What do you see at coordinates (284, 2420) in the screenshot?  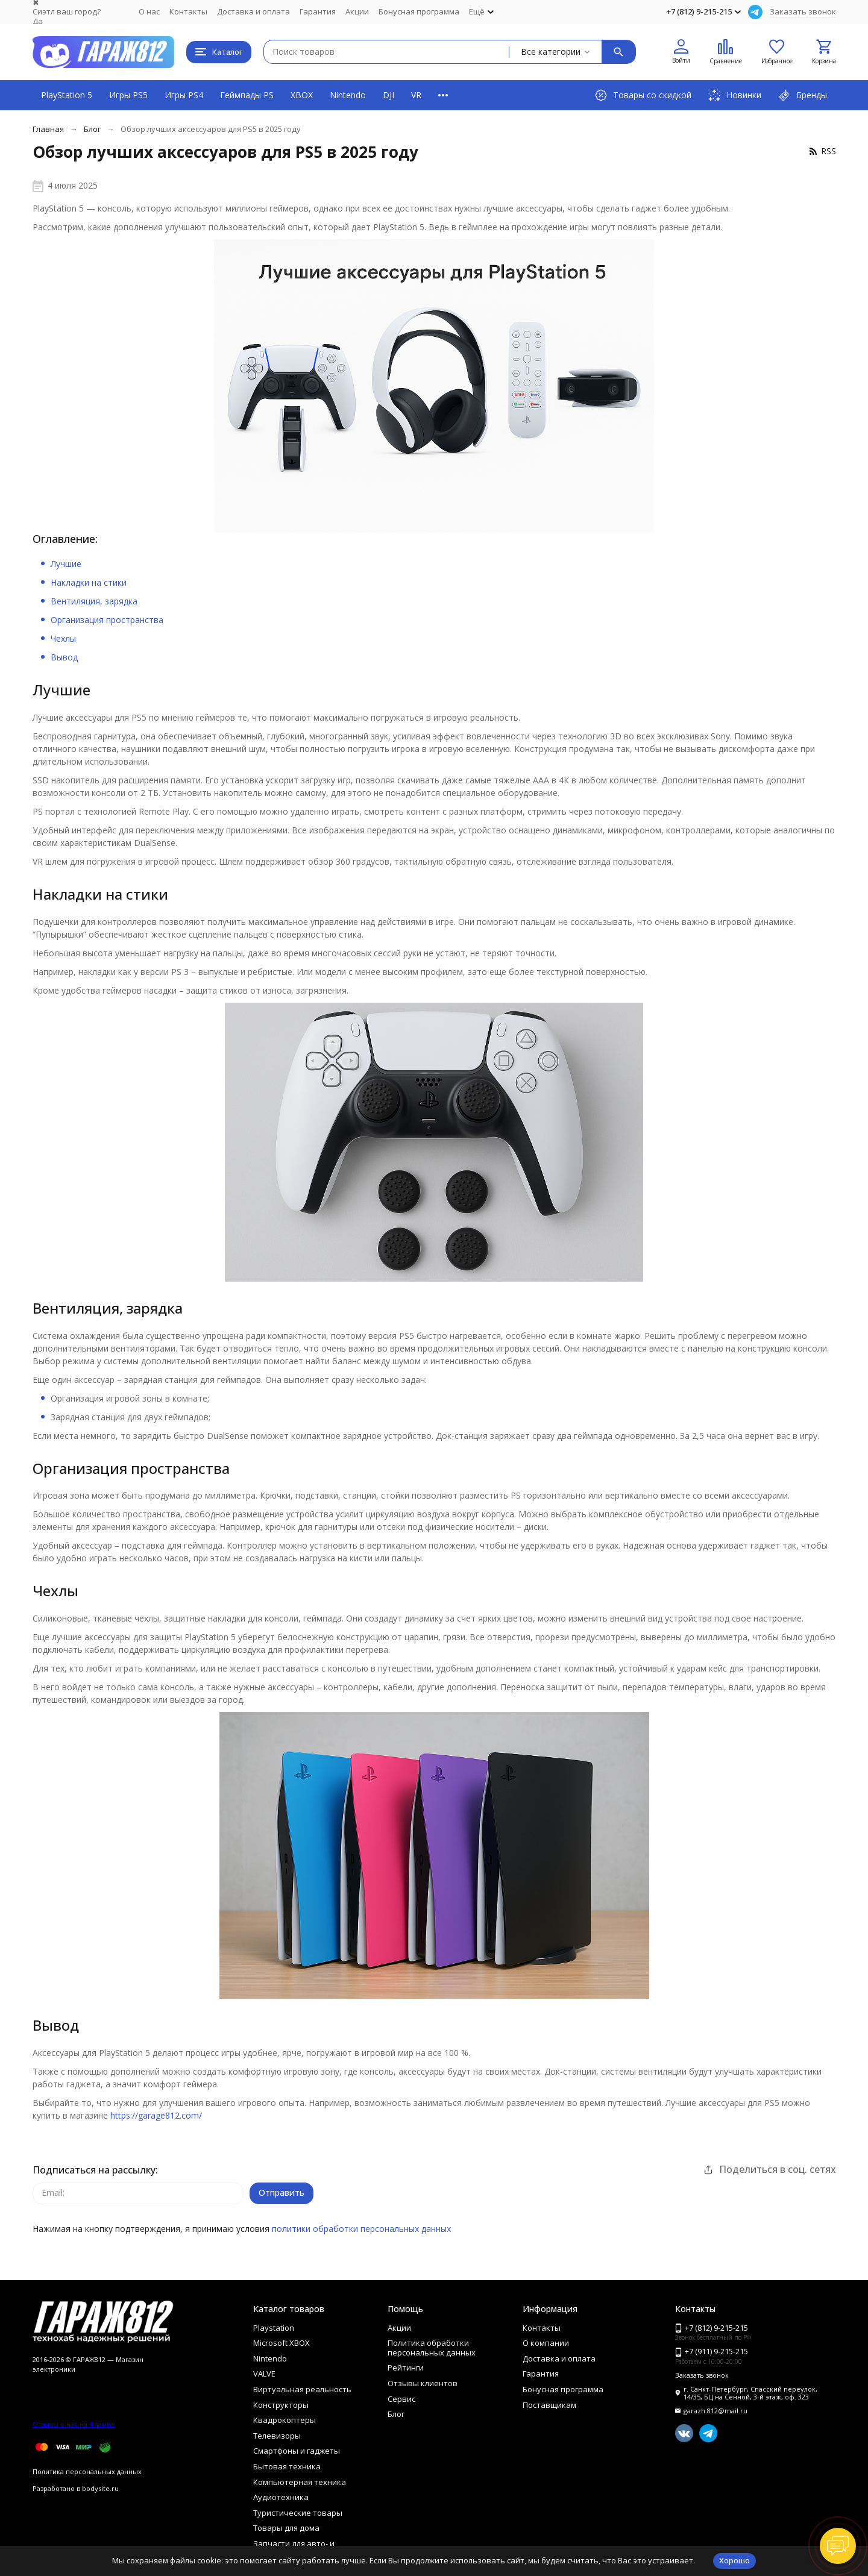 I see `Квадрокоптеры` at bounding box center [284, 2420].